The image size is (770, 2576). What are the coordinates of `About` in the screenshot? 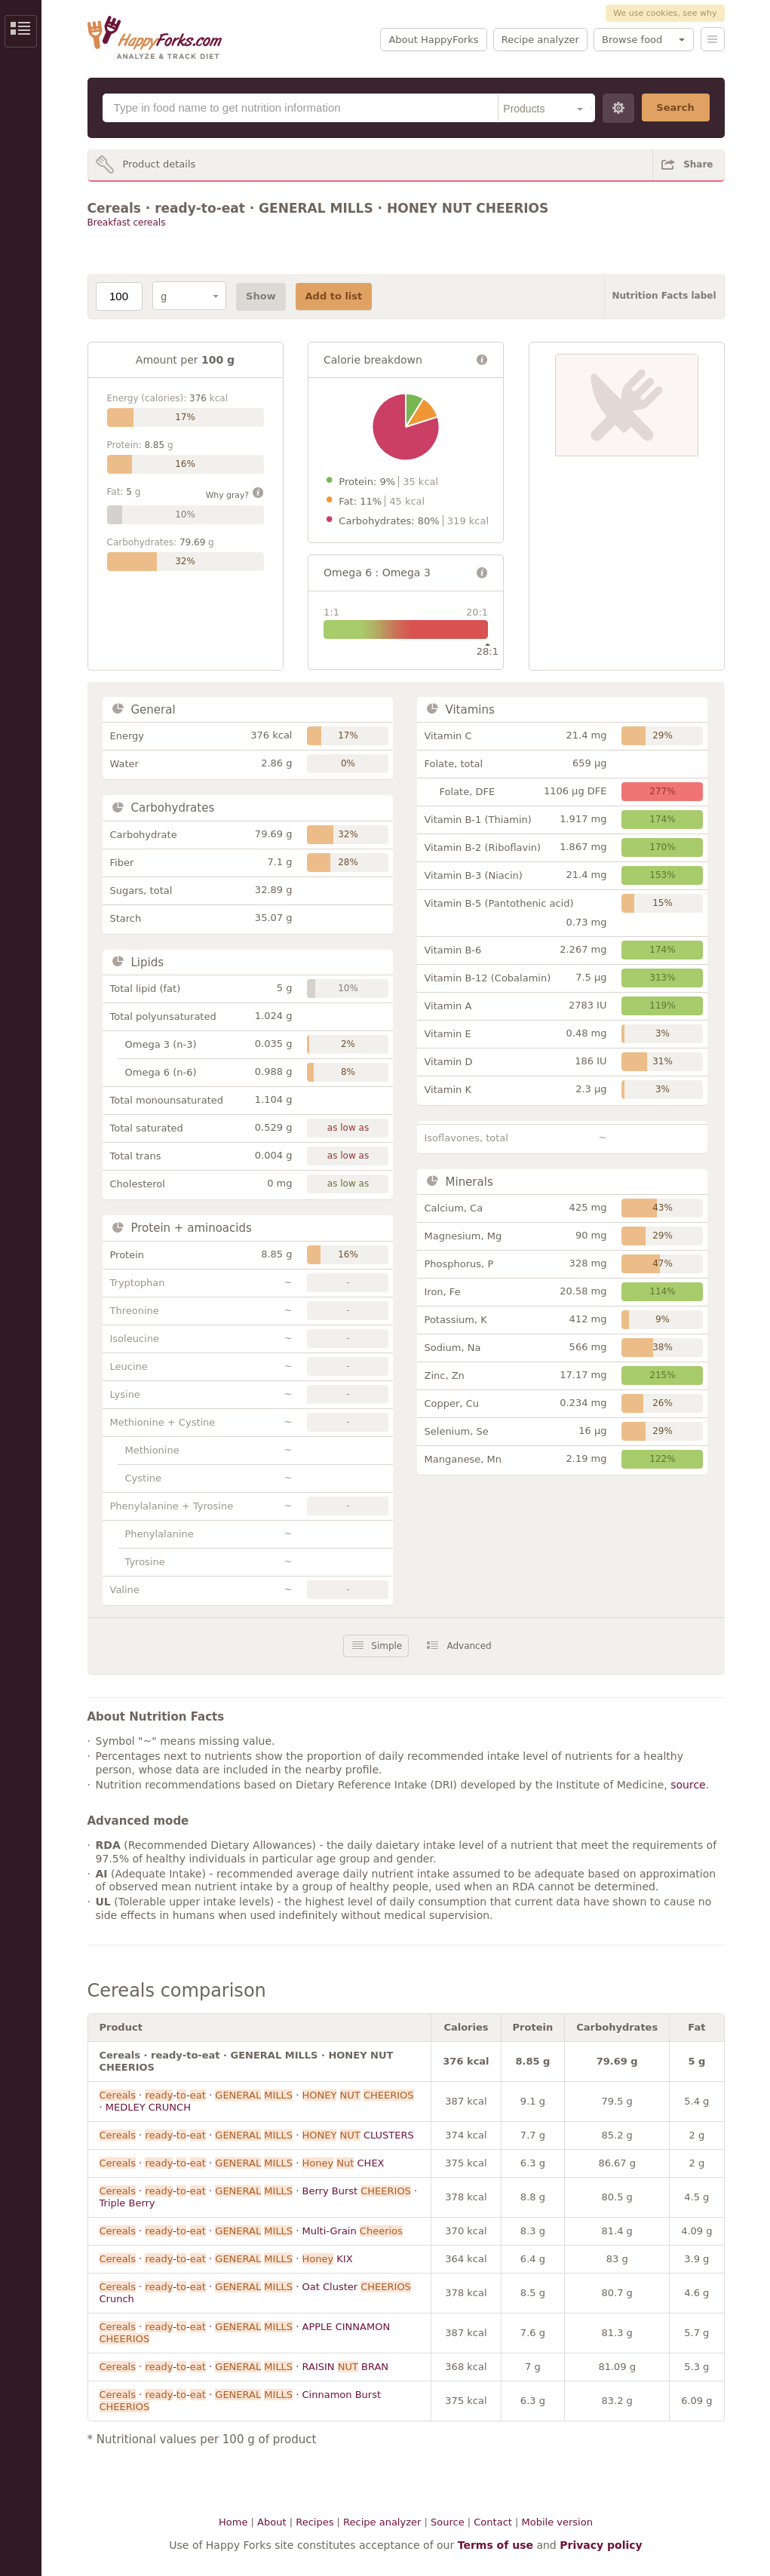 It's located at (271, 2522).